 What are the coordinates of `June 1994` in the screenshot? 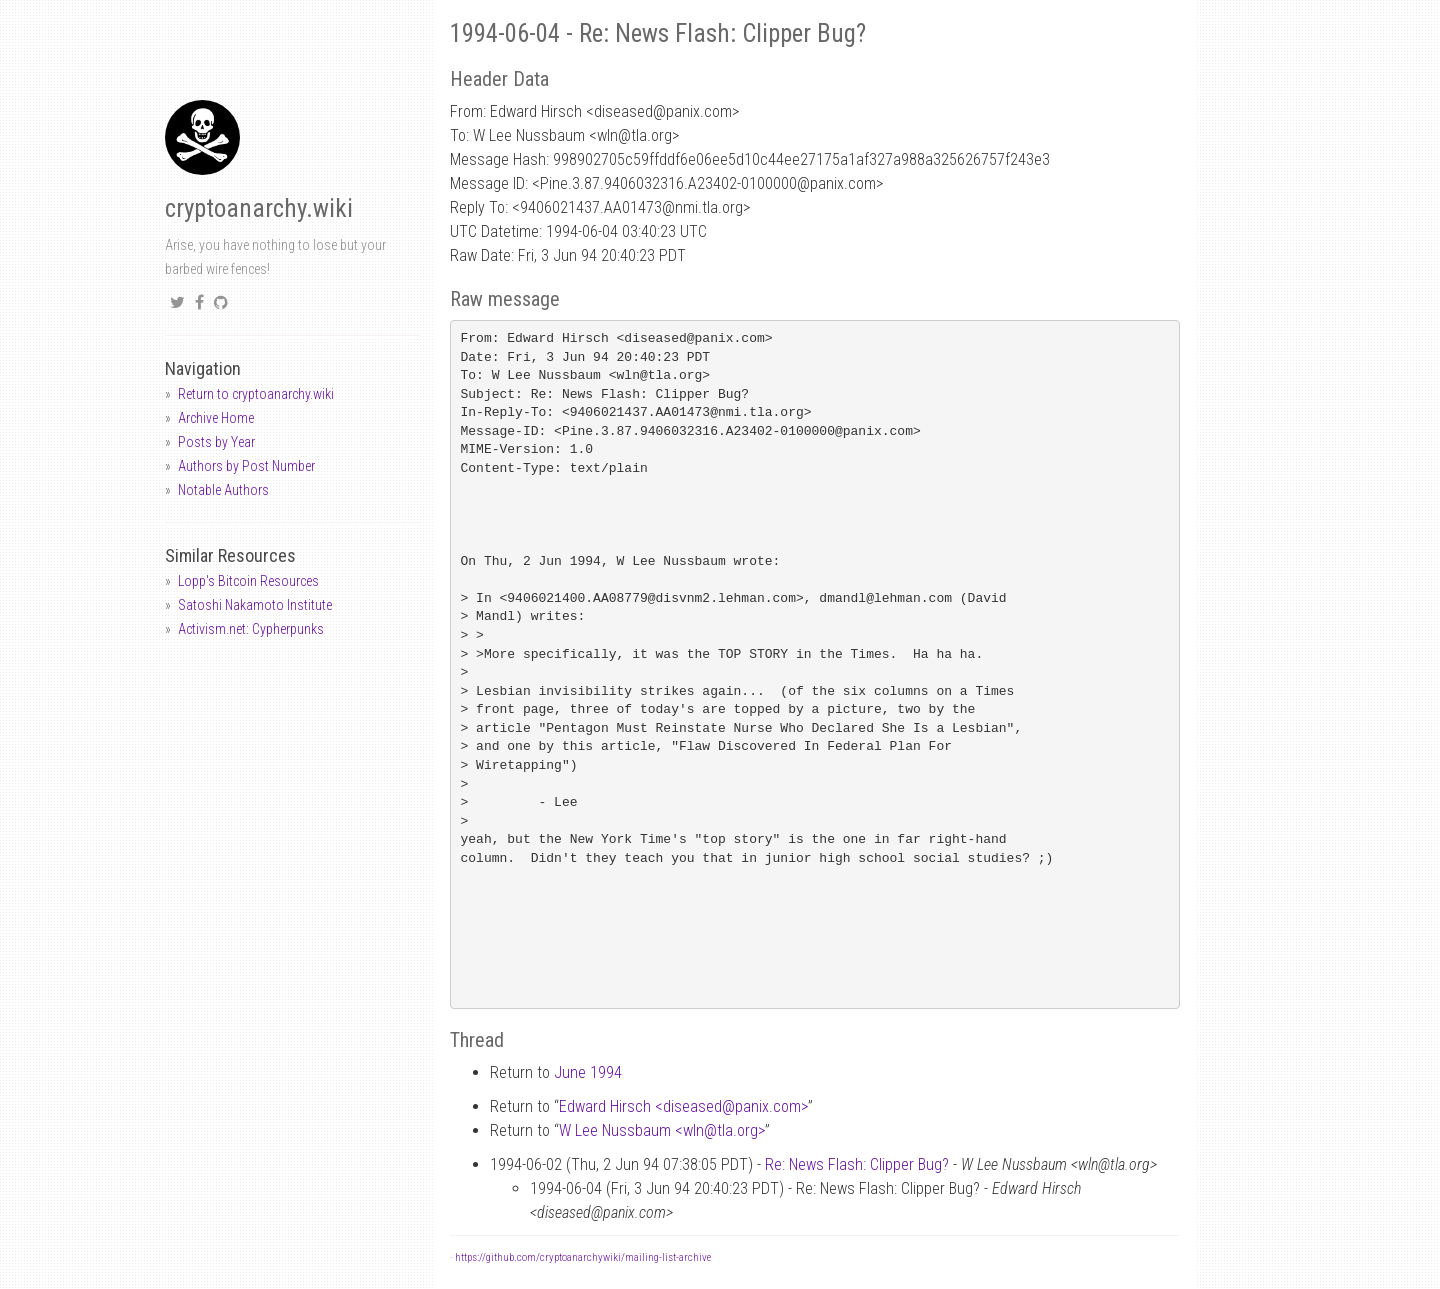 It's located at (588, 1072).